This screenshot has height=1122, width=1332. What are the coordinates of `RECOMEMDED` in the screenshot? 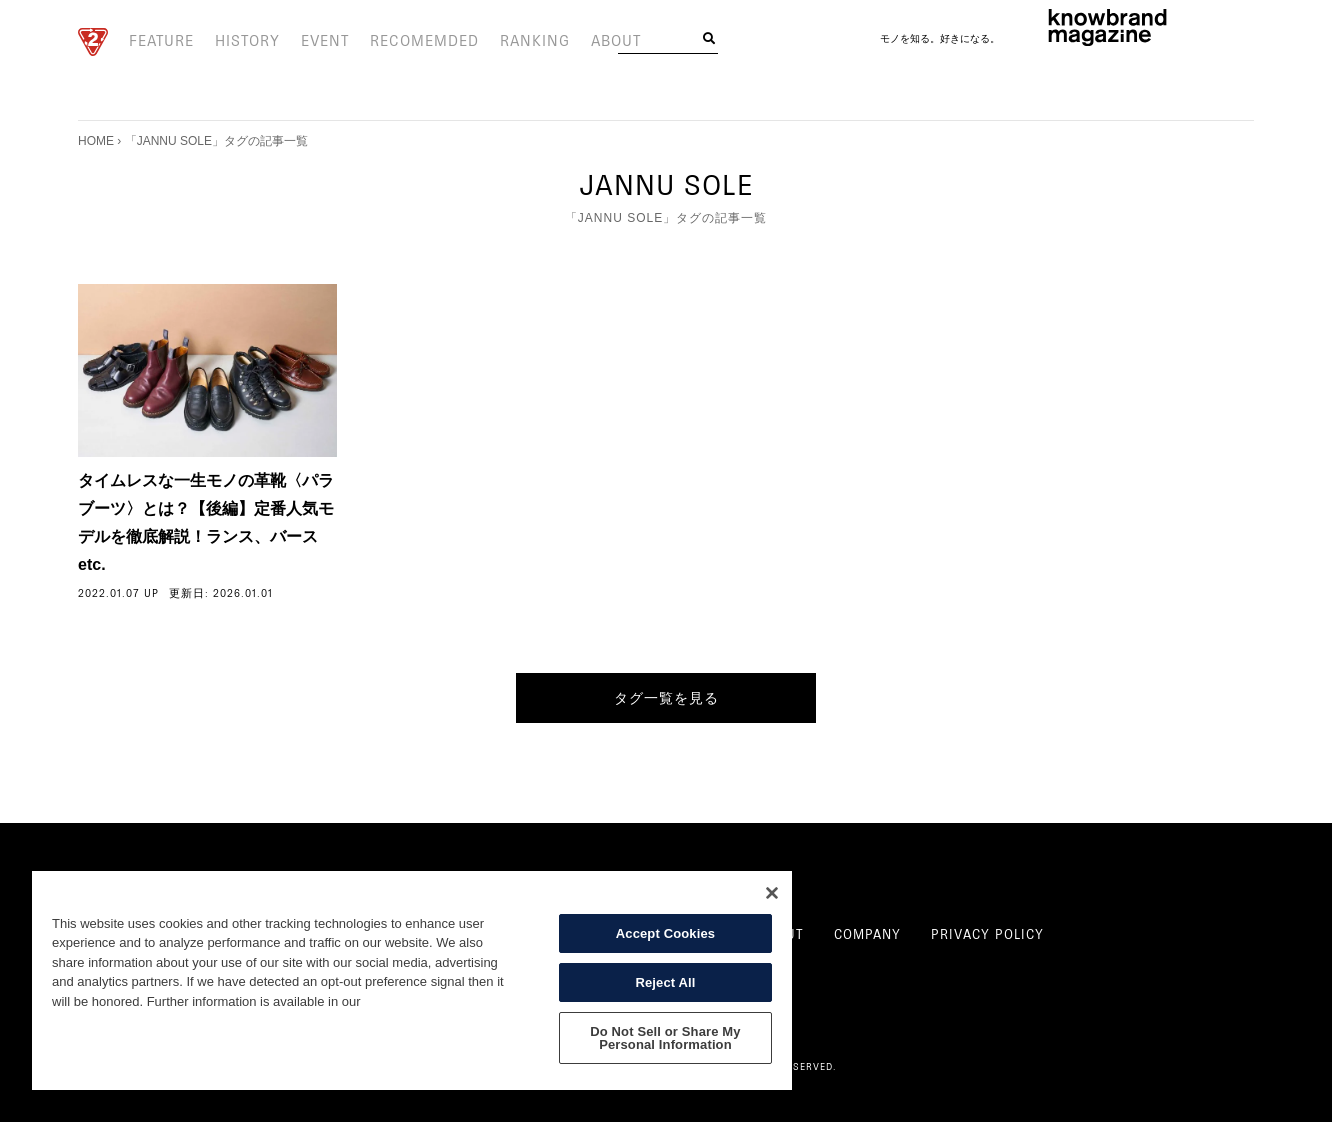 It's located at (402, 42).